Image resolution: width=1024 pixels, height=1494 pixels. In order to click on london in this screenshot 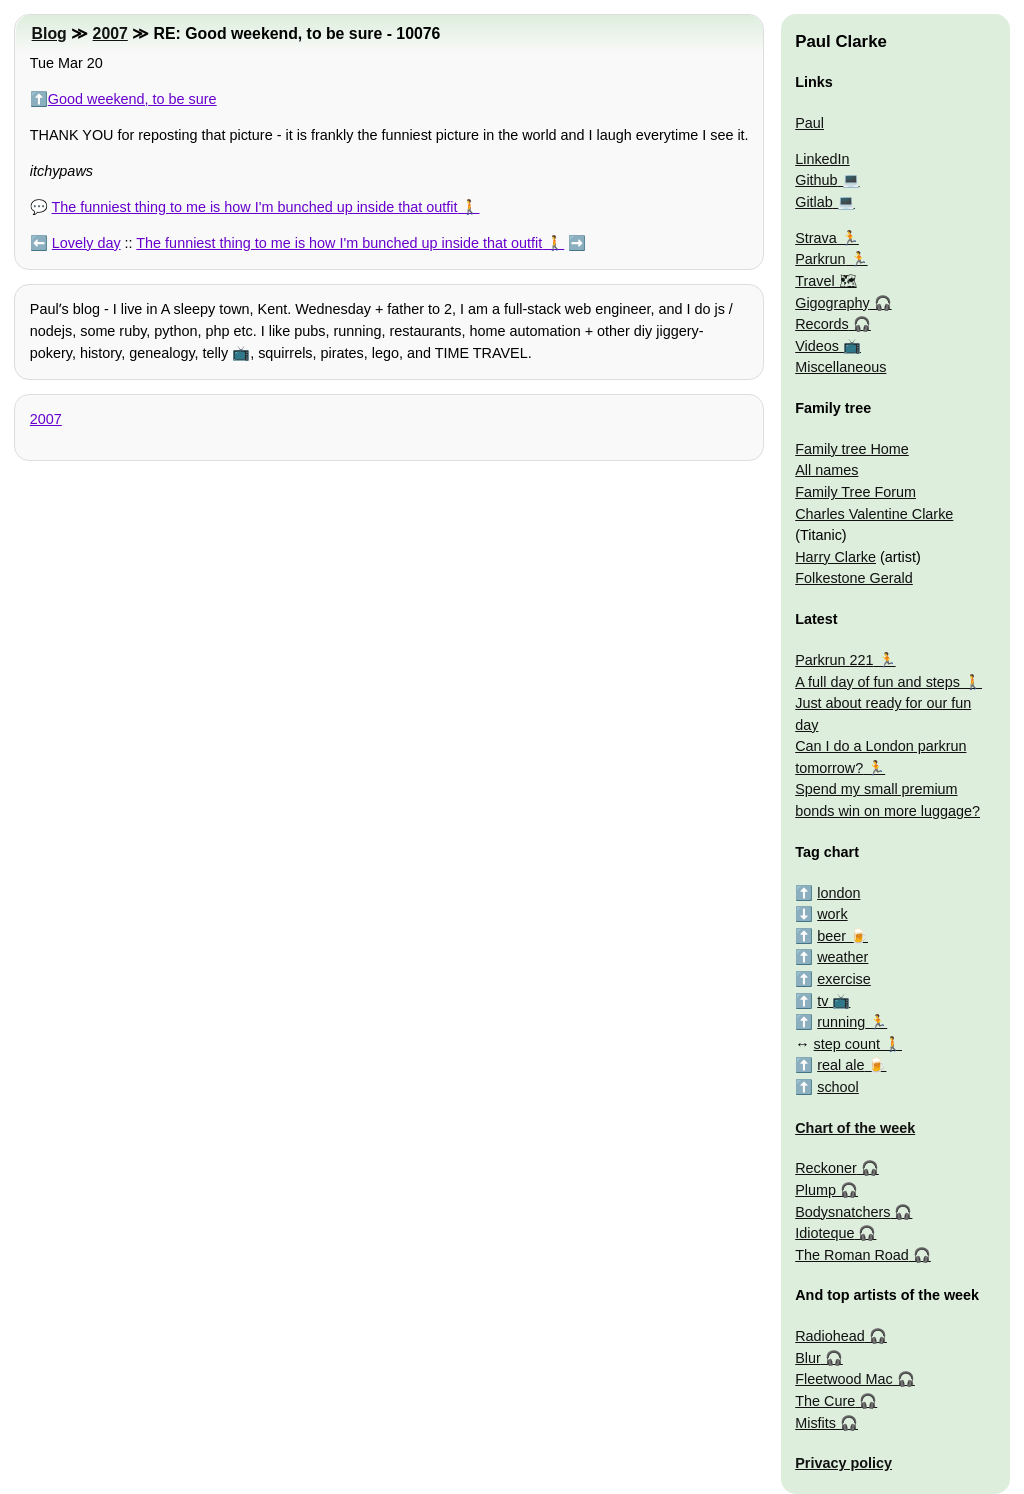, I will do `click(838, 893)`.